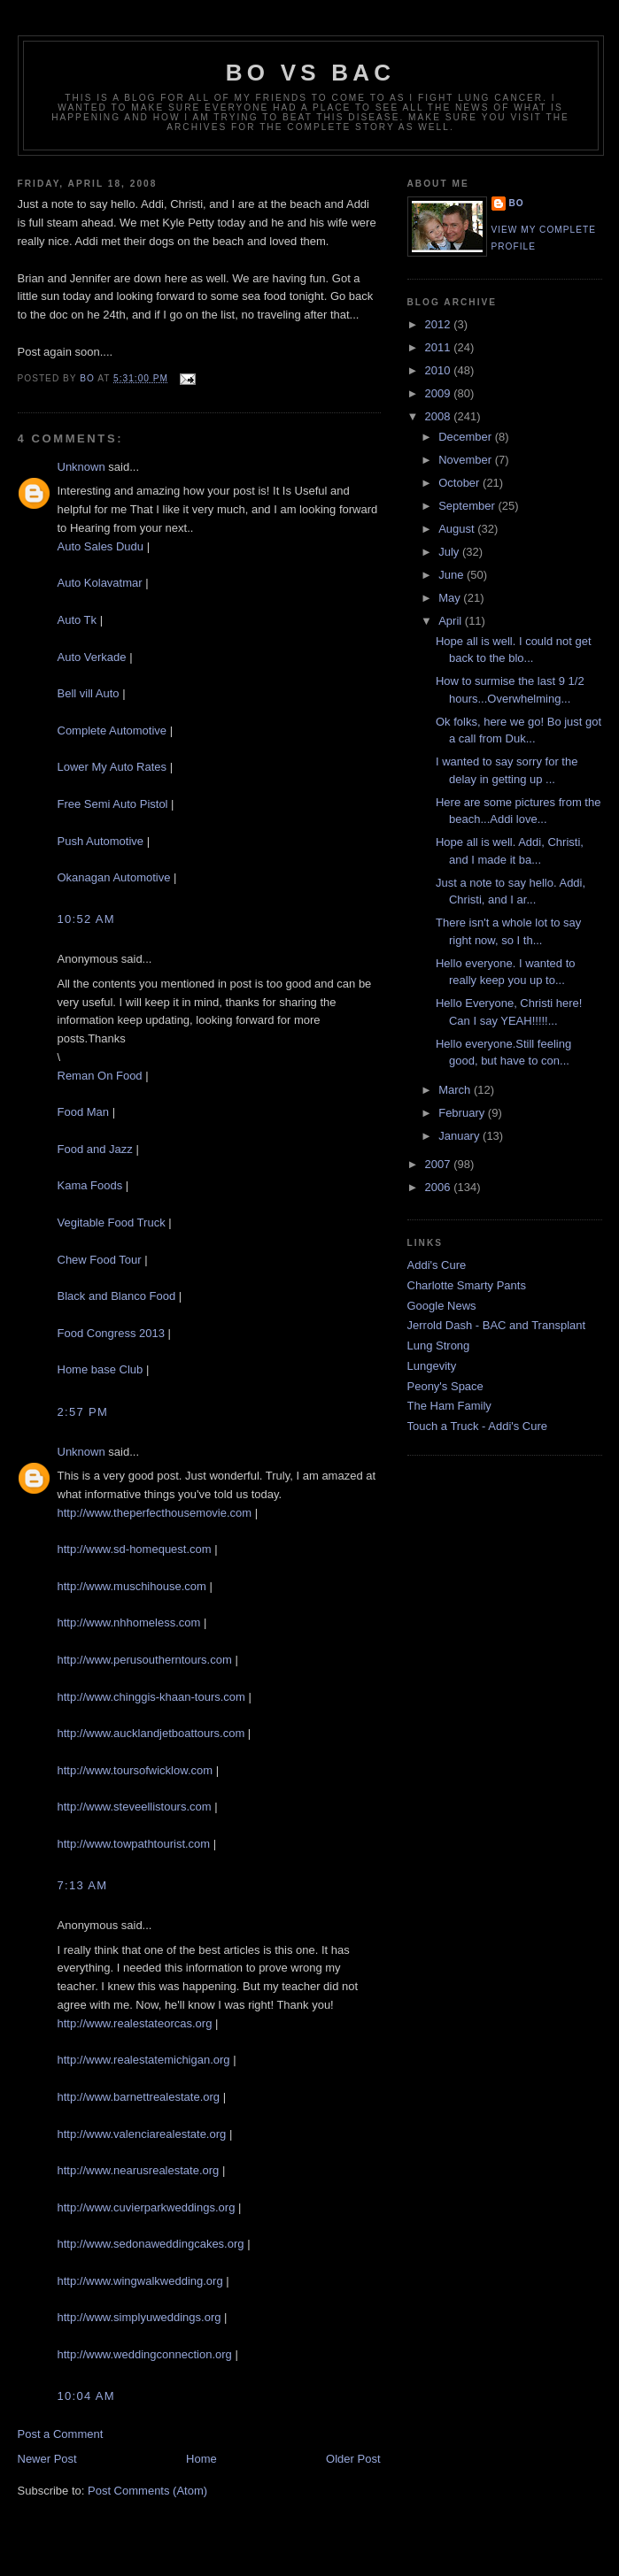 The image size is (619, 2576). Describe the element at coordinates (155, 1512) in the screenshot. I see `http://www.theperfecthousemovie.com` at that location.